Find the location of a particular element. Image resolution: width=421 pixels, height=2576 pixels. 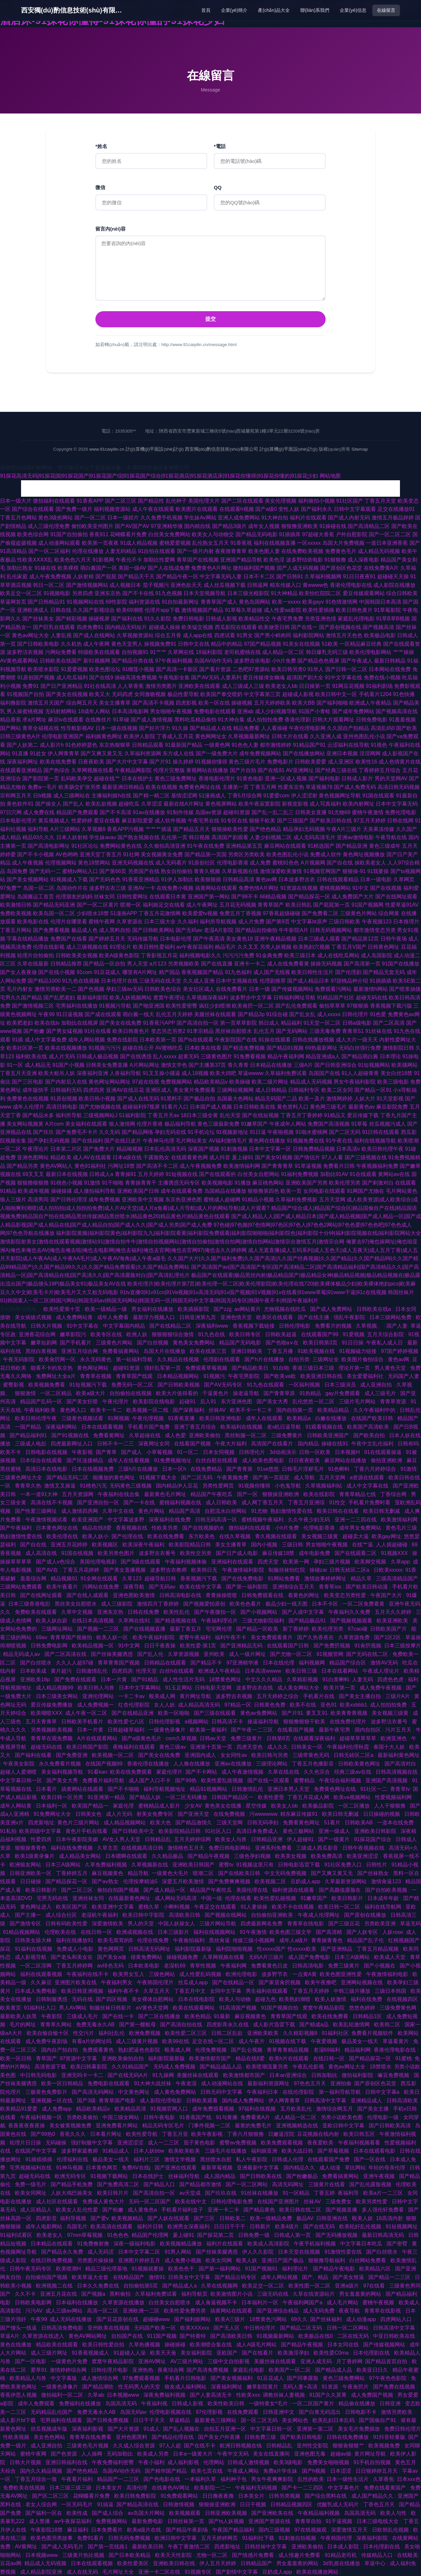

高清日韩无码视频 is located at coordinates (399, 787).